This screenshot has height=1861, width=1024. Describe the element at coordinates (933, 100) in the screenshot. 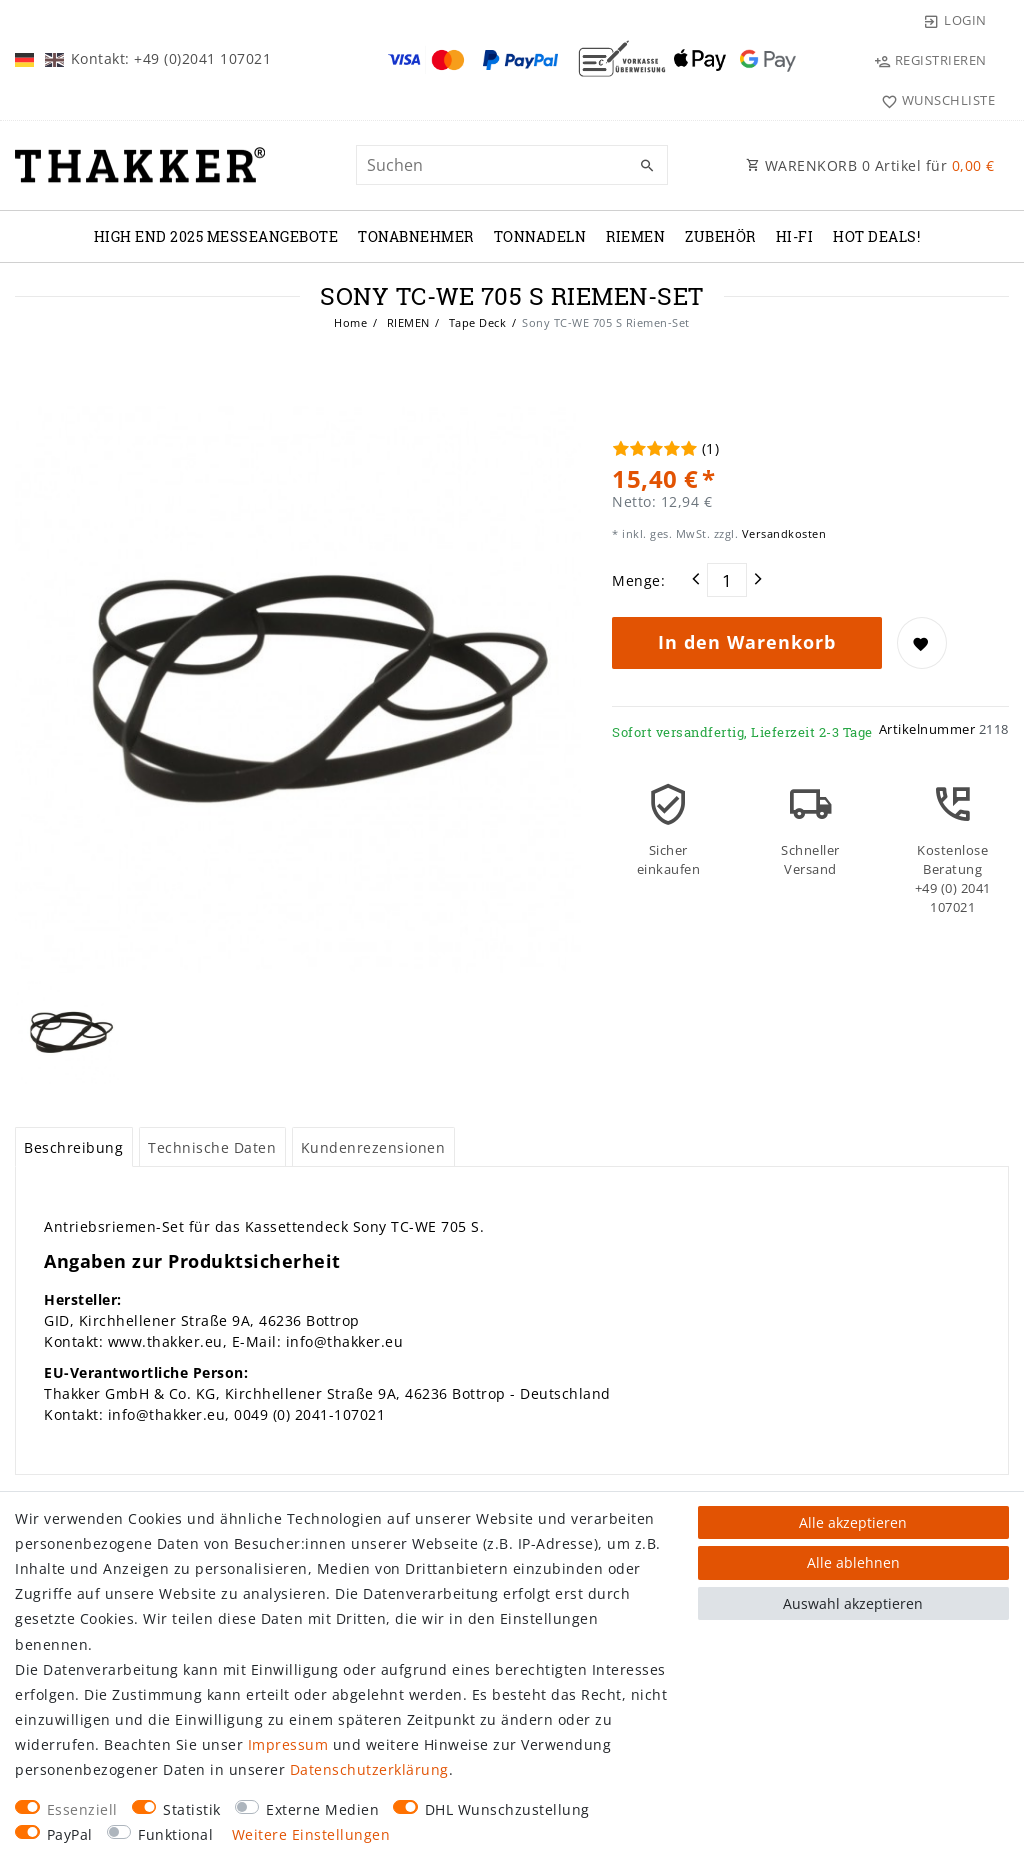

I see `[Wunschliste]` at that location.